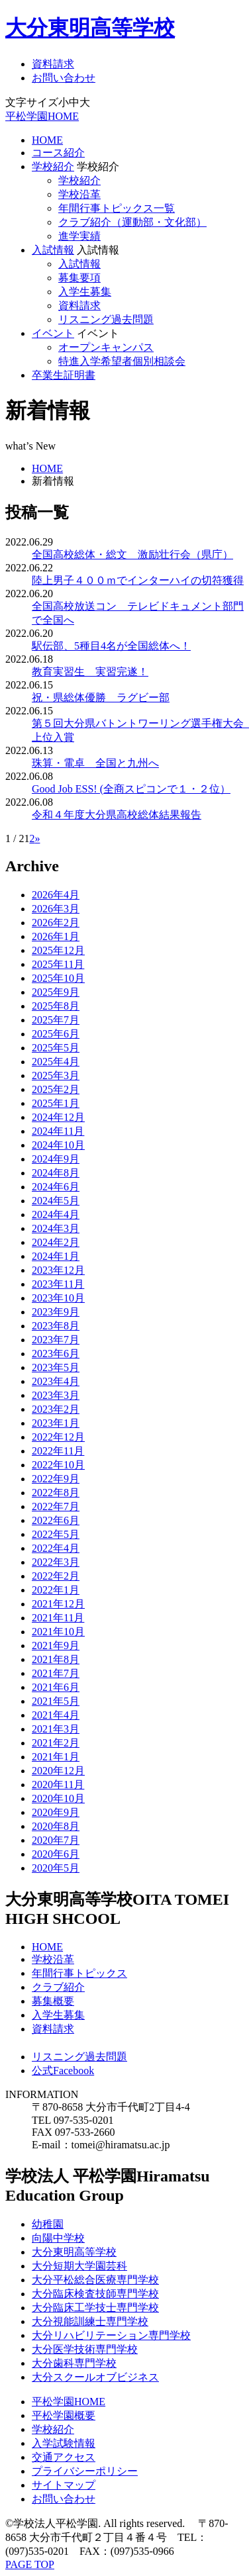  What do you see at coordinates (95, 2307) in the screenshot?
I see `大分臨床工学技士専門学校` at bounding box center [95, 2307].